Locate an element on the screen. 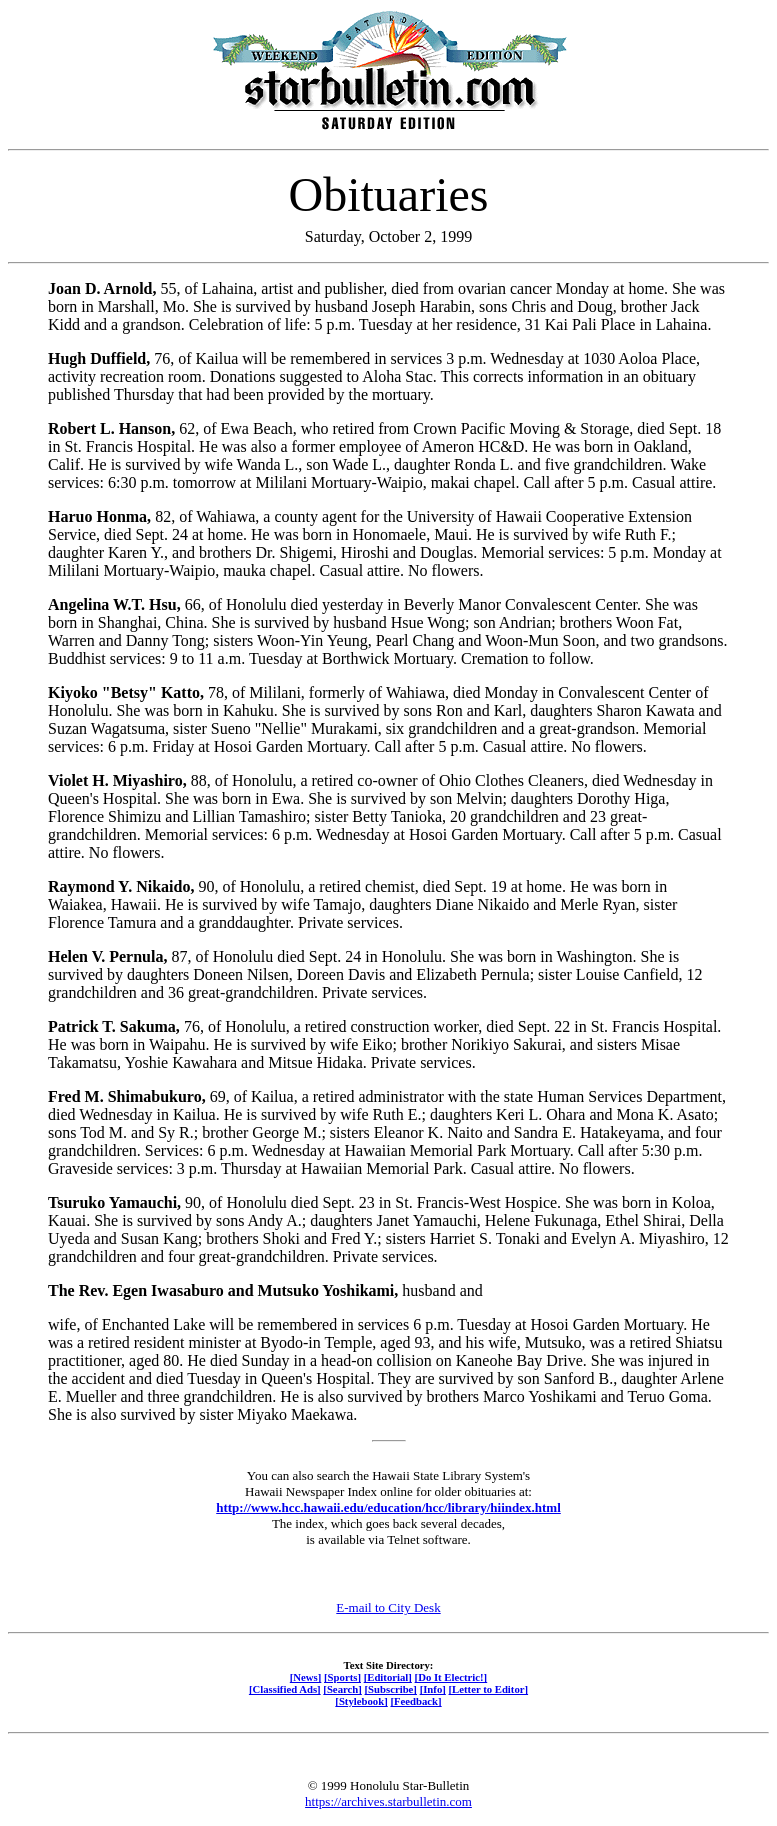  [Classified Ads] is located at coordinates (285, 1689).